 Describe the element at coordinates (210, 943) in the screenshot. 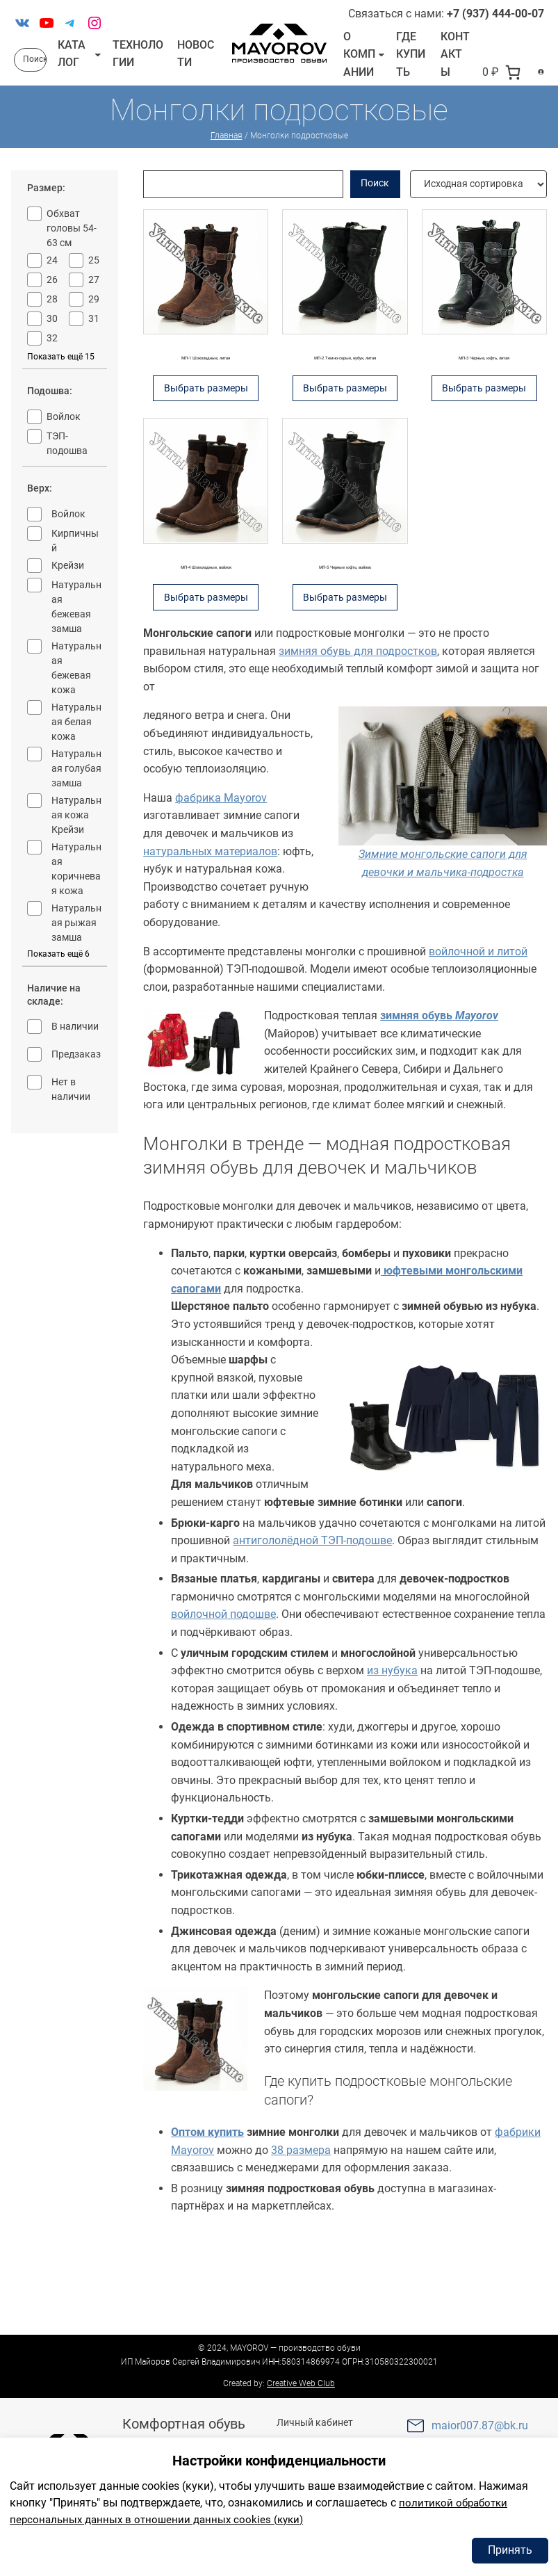

I see `натуральных материалов` at that location.